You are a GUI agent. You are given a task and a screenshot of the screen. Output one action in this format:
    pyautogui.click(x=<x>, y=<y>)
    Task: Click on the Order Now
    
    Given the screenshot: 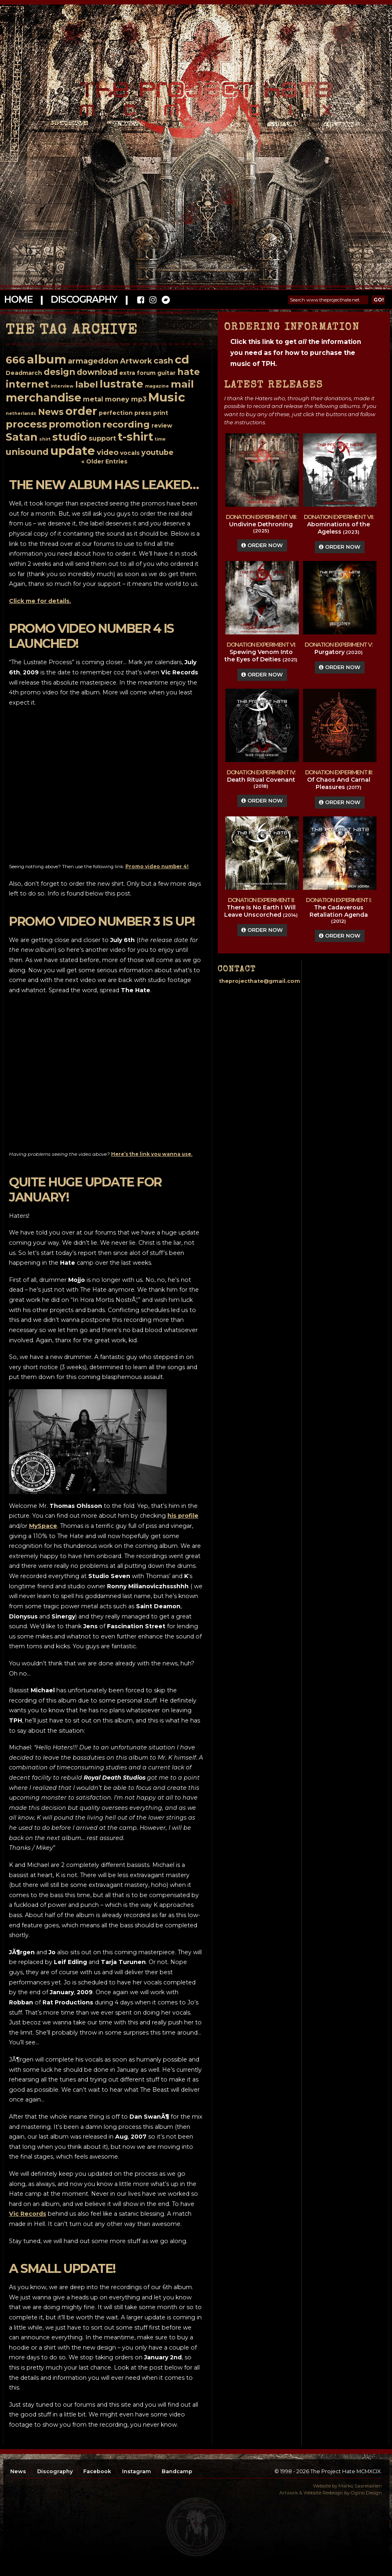 What is the action you would take?
    pyautogui.click(x=262, y=545)
    